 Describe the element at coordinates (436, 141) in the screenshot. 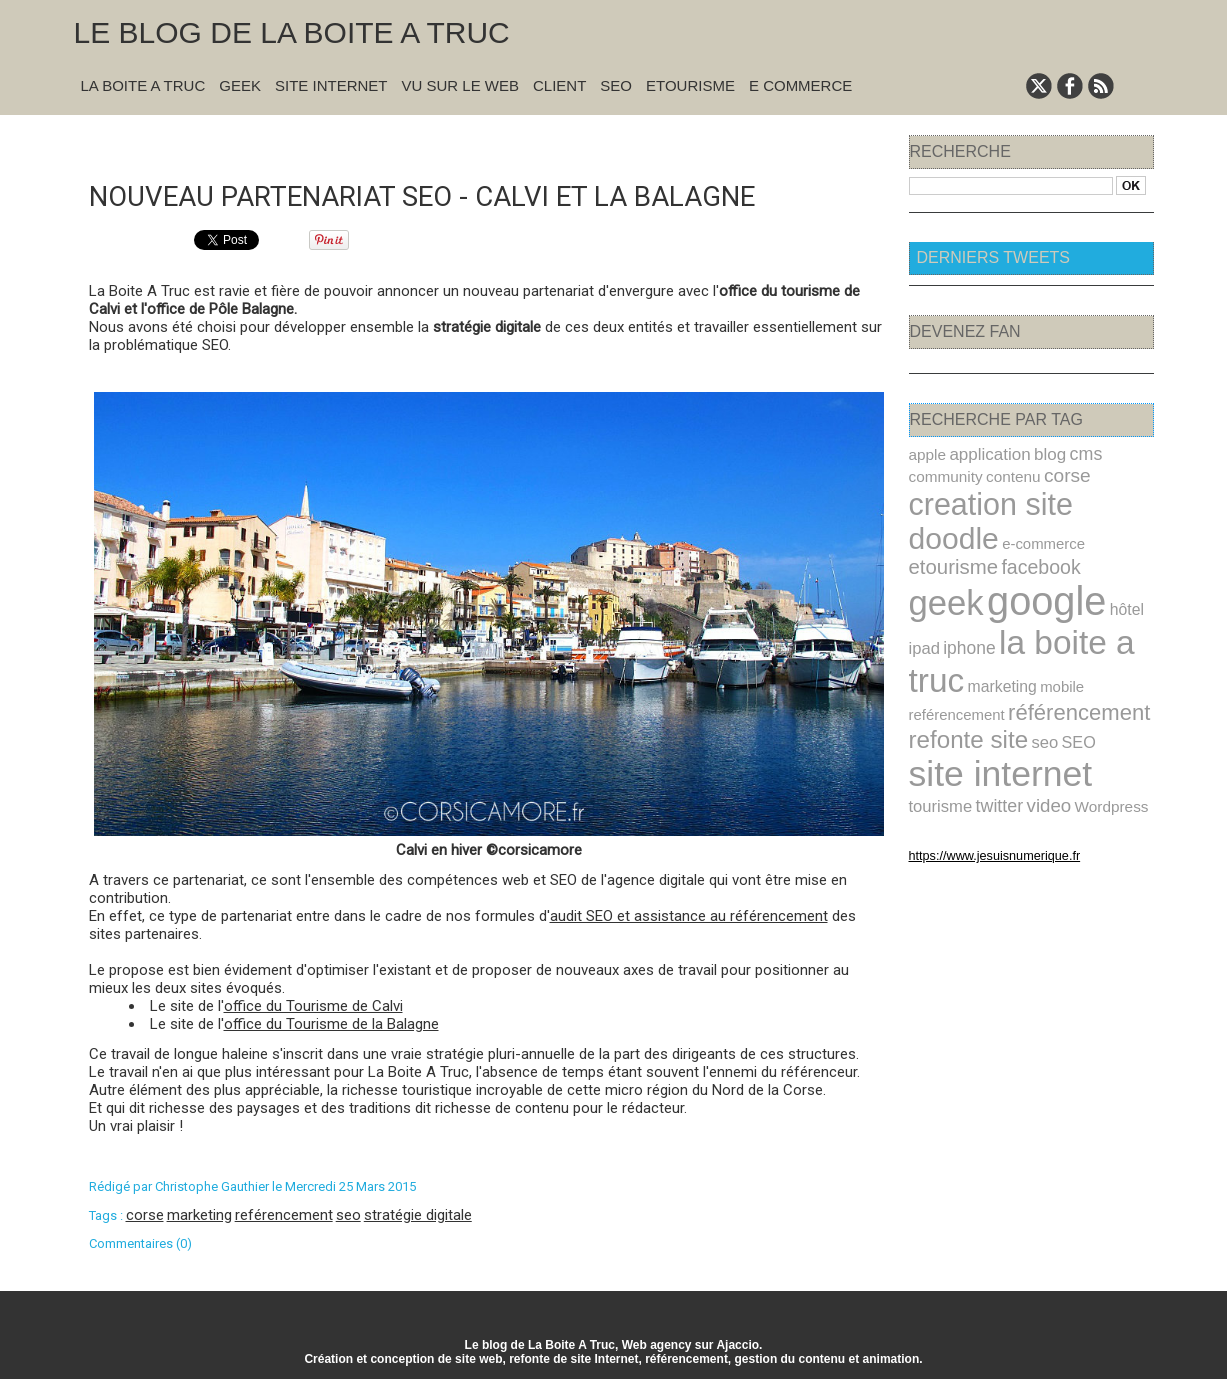

I see `« Précédent` at that location.